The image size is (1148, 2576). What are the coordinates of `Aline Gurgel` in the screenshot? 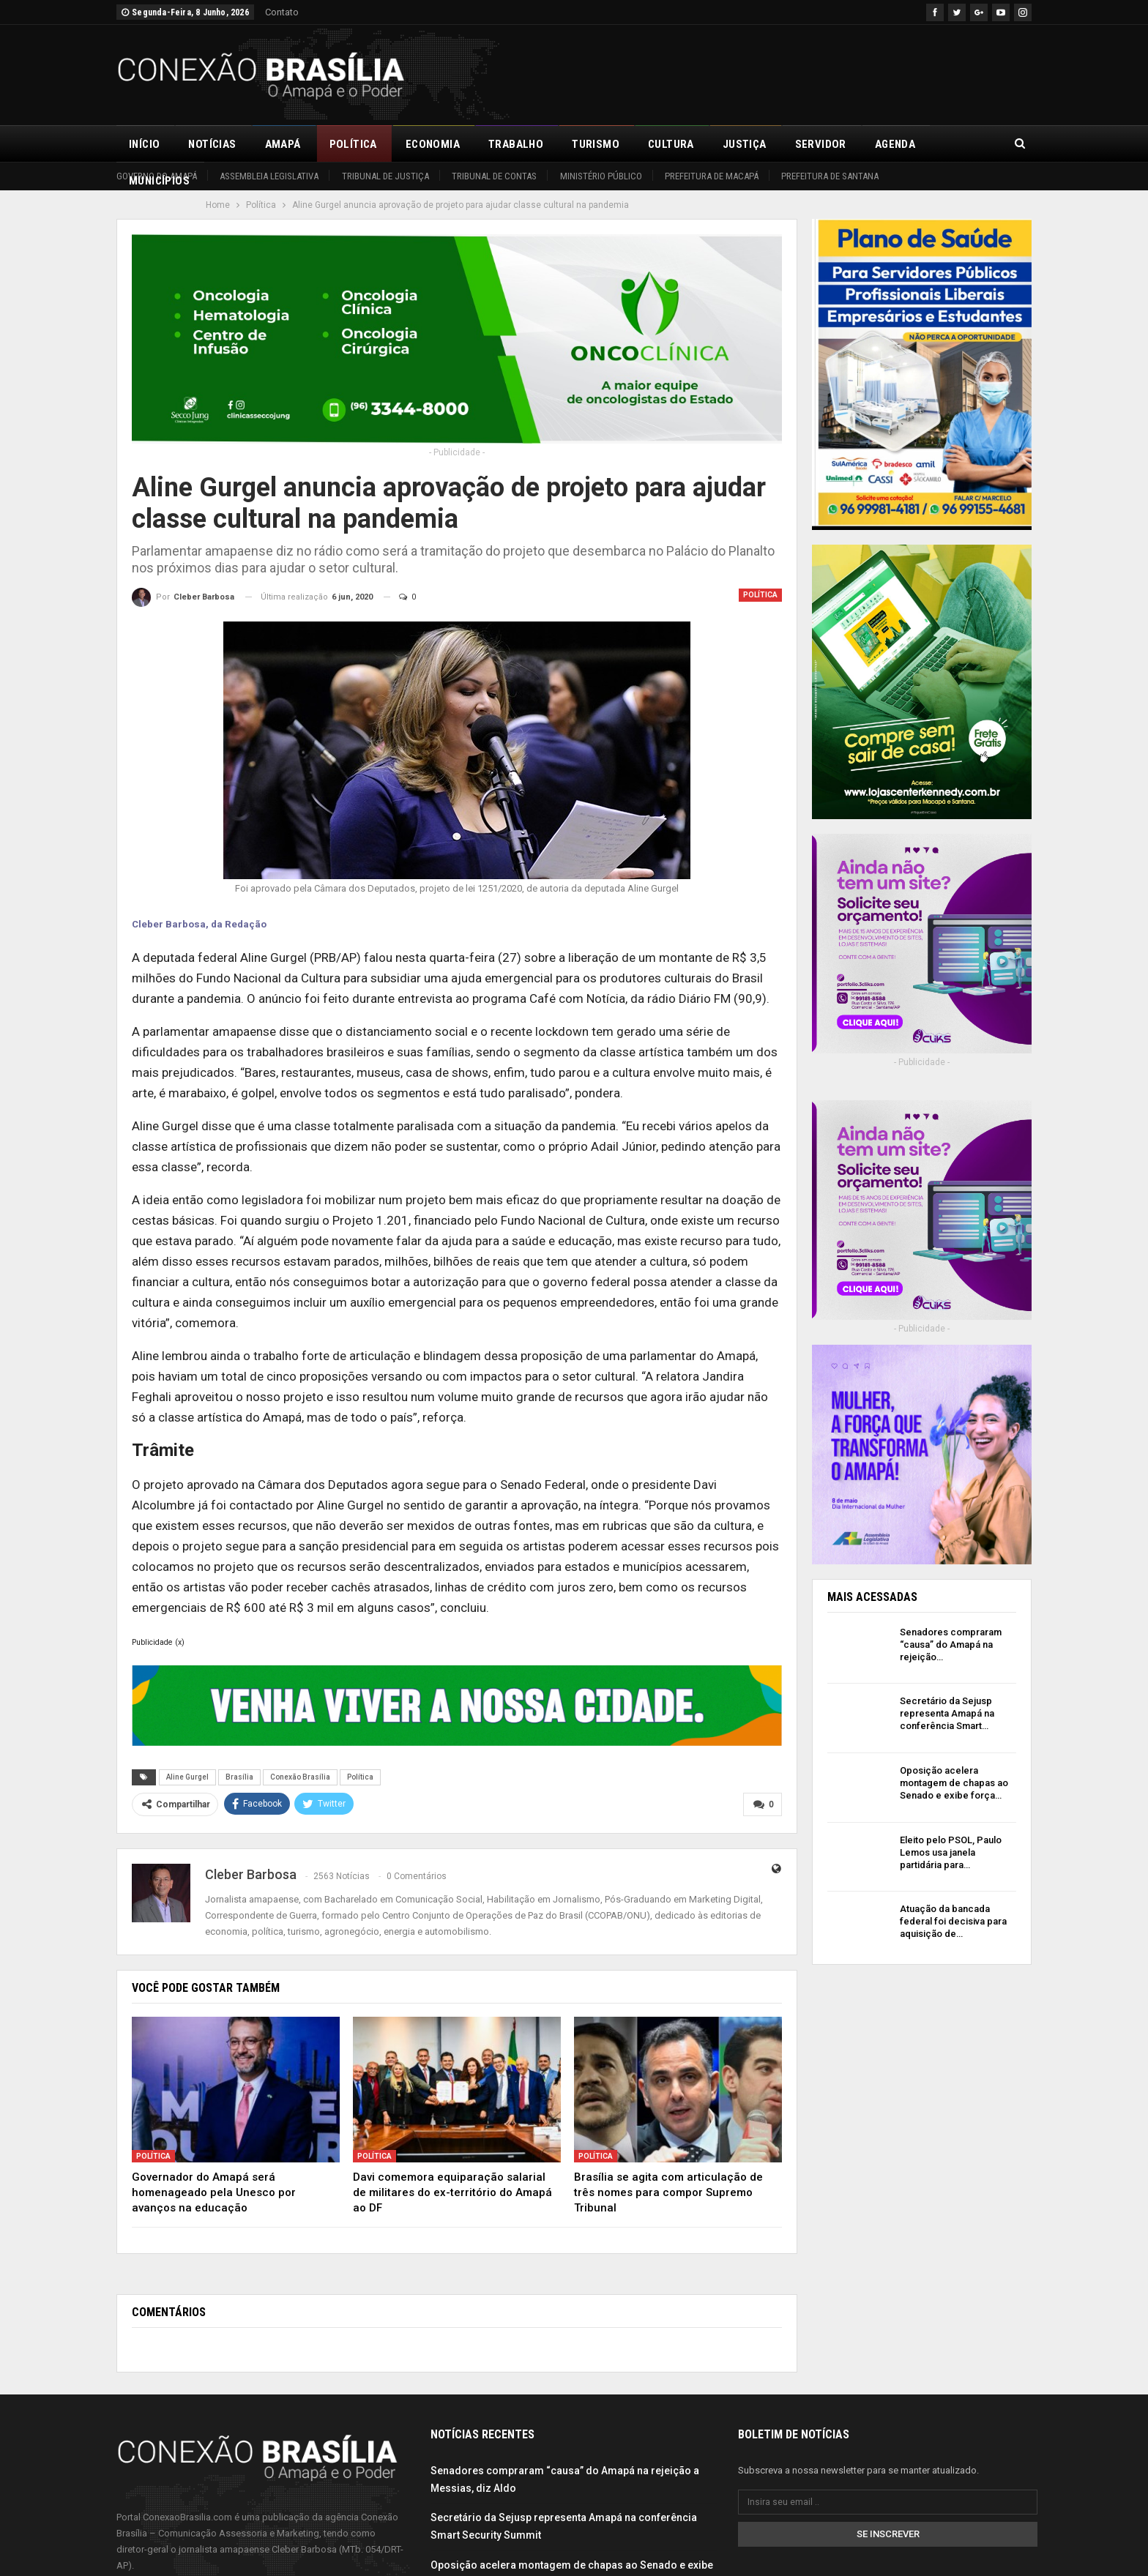 It's located at (187, 1777).